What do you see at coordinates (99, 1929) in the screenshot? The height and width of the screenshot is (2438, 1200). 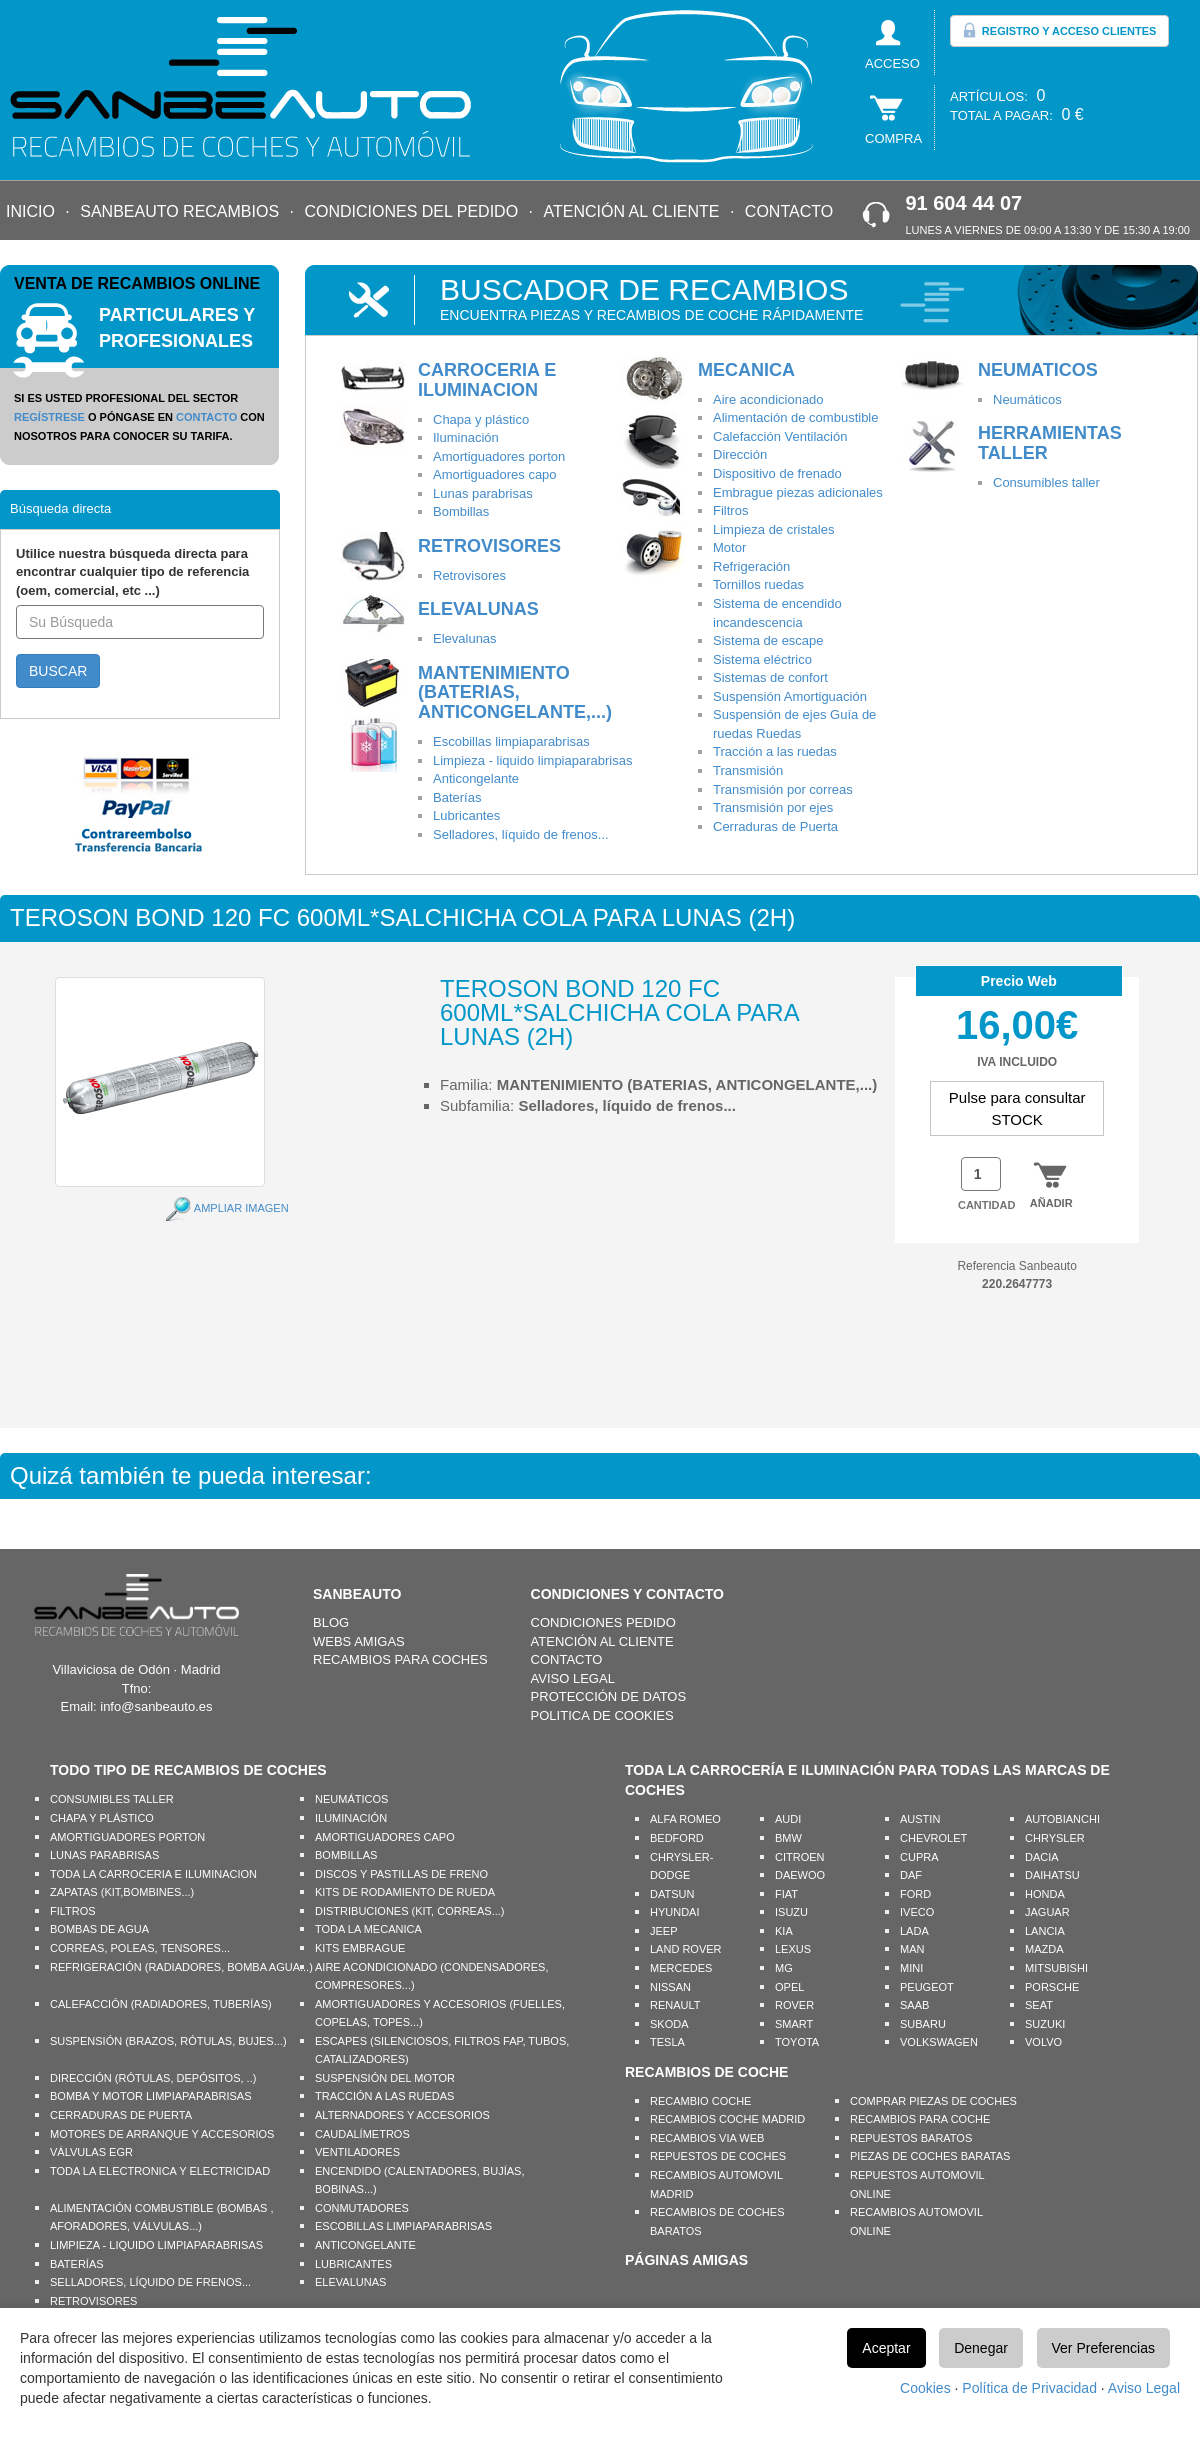 I see `BOMBAS DE AGUA` at bounding box center [99, 1929].